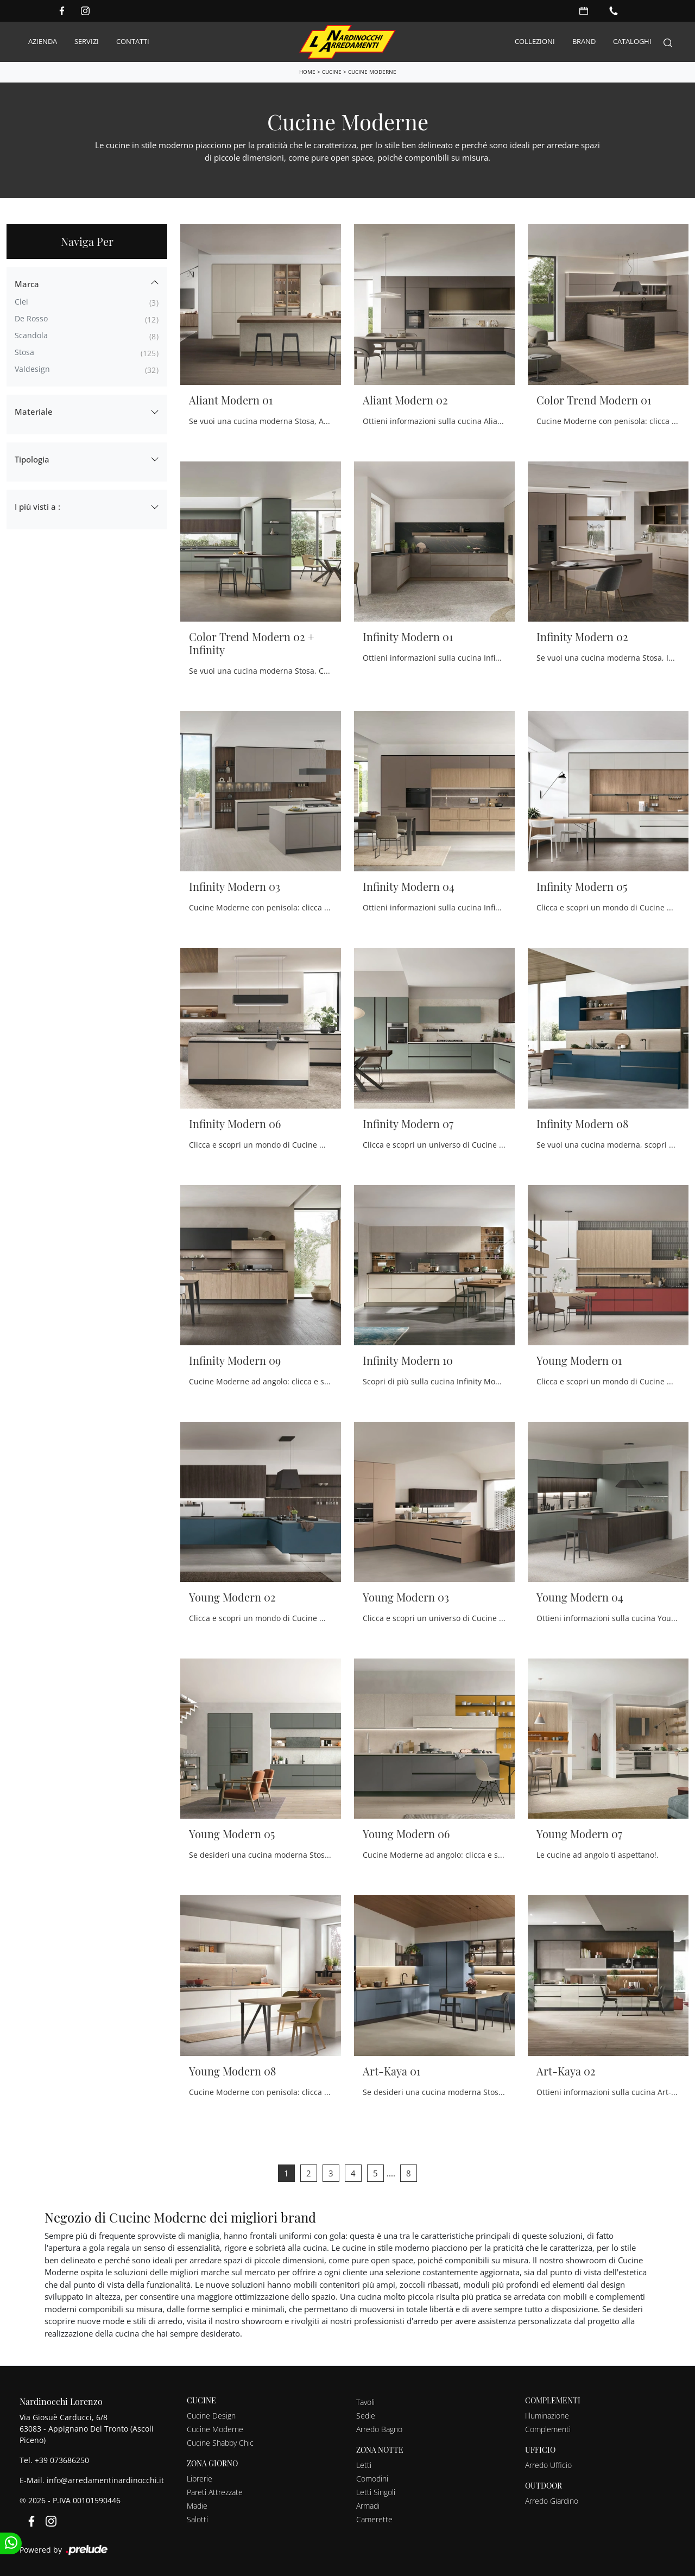 Image resolution: width=695 pixels, height=2576 pixels. I want to click on info@arredamentinardinocchi.it, so click(105, 2477).